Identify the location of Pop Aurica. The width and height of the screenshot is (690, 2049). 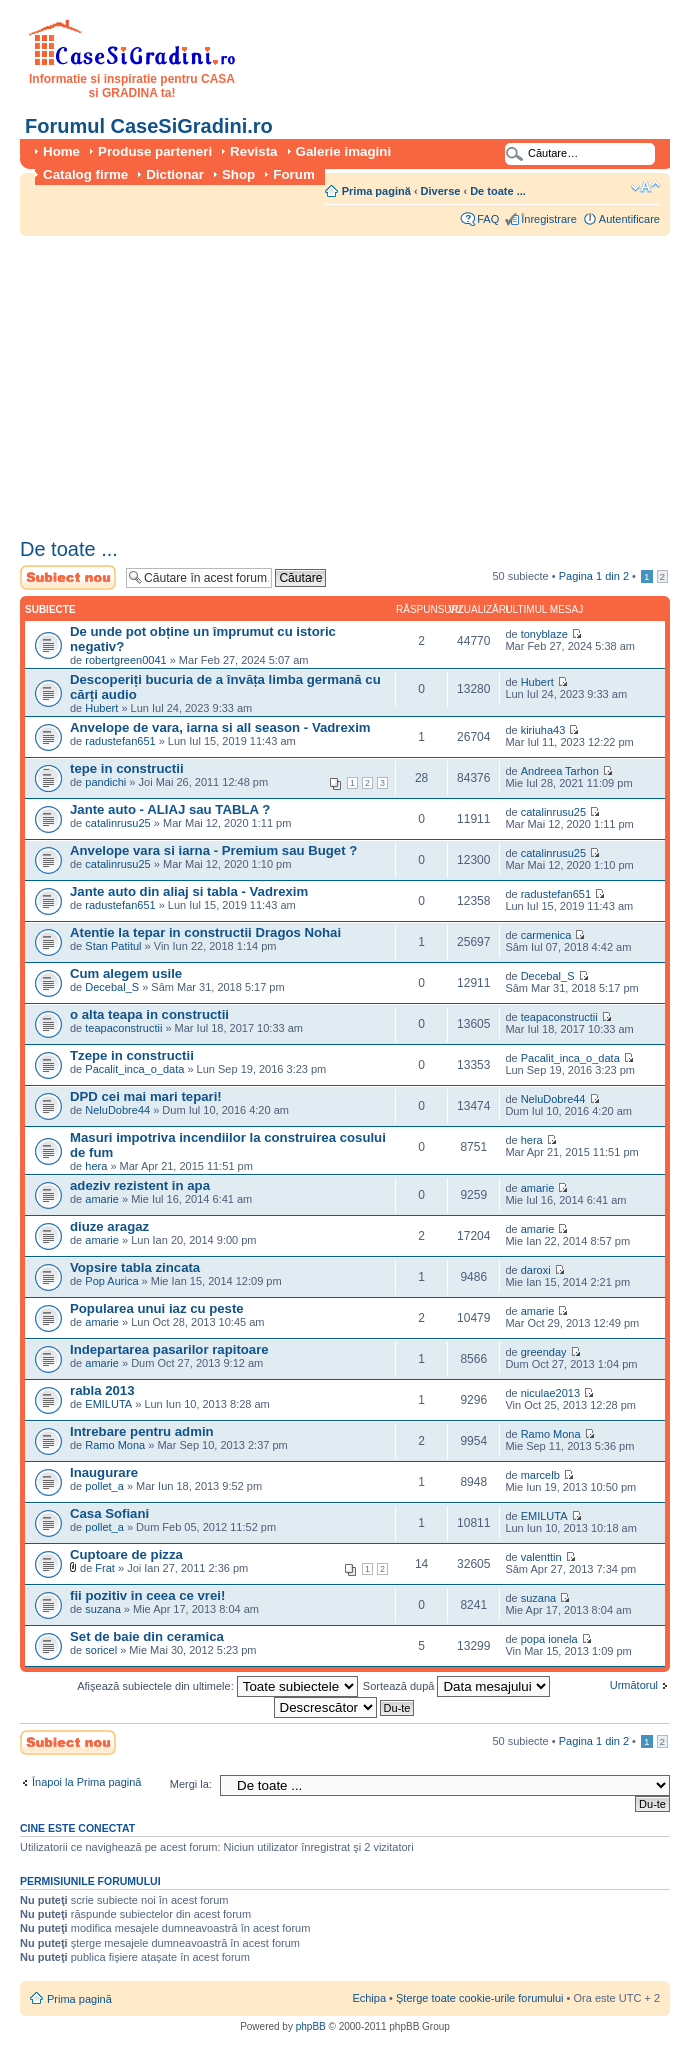
(111, 1281).